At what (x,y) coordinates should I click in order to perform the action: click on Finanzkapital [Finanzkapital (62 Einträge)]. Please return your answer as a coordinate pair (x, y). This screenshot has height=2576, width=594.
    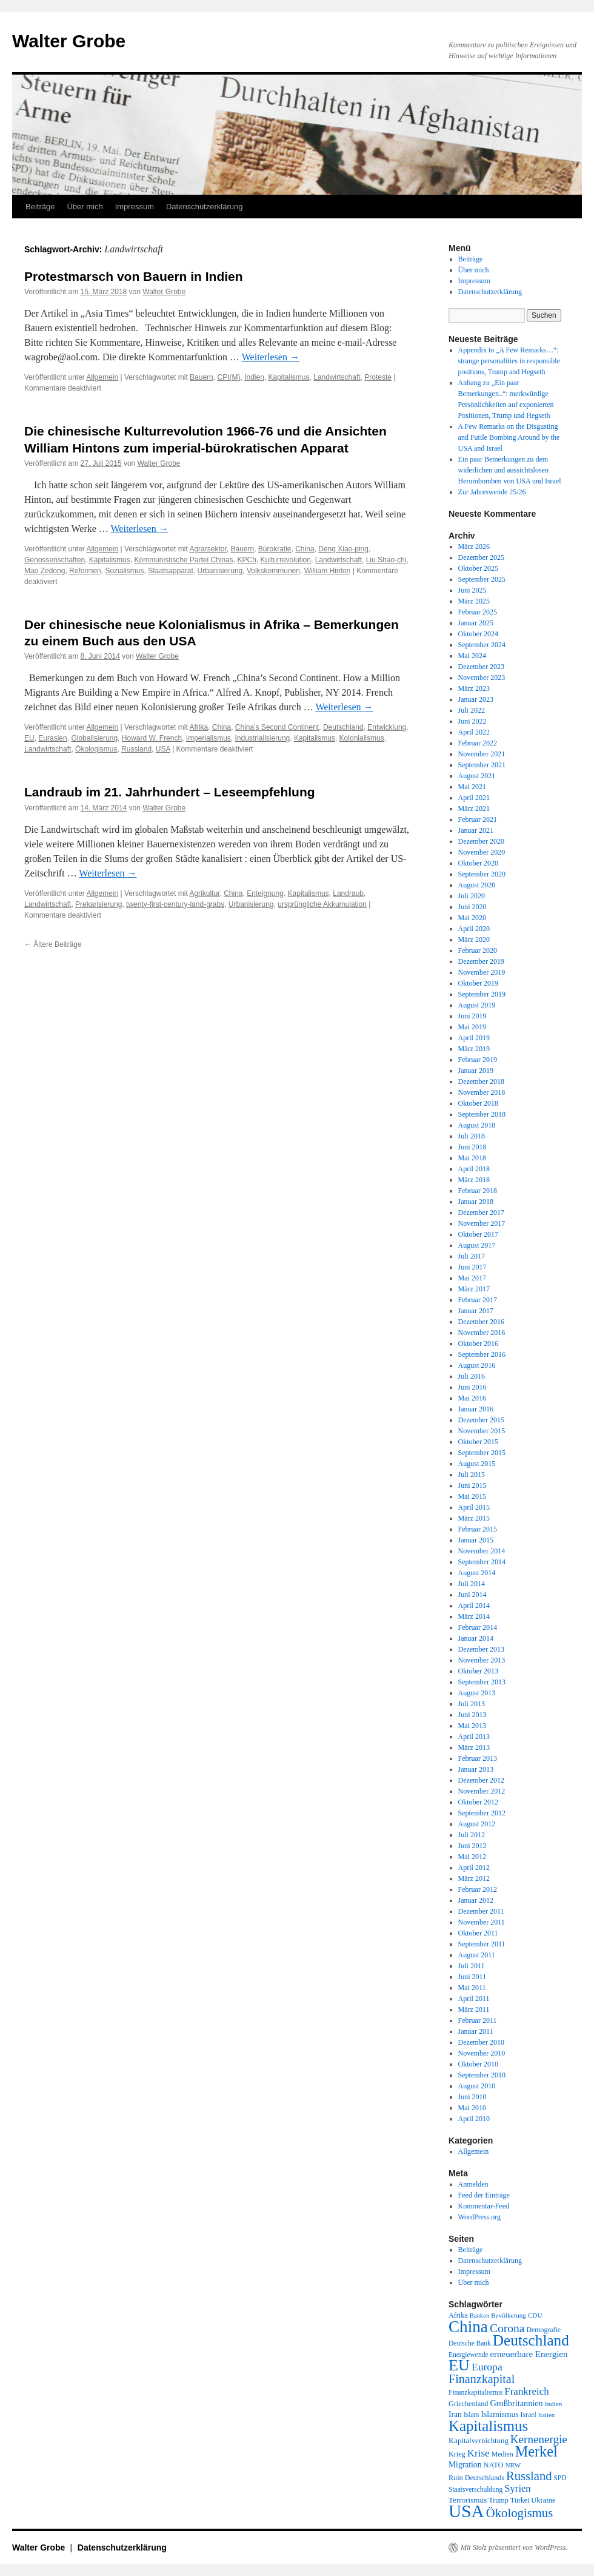
    Looking at the image, I should click on (482, 2379).